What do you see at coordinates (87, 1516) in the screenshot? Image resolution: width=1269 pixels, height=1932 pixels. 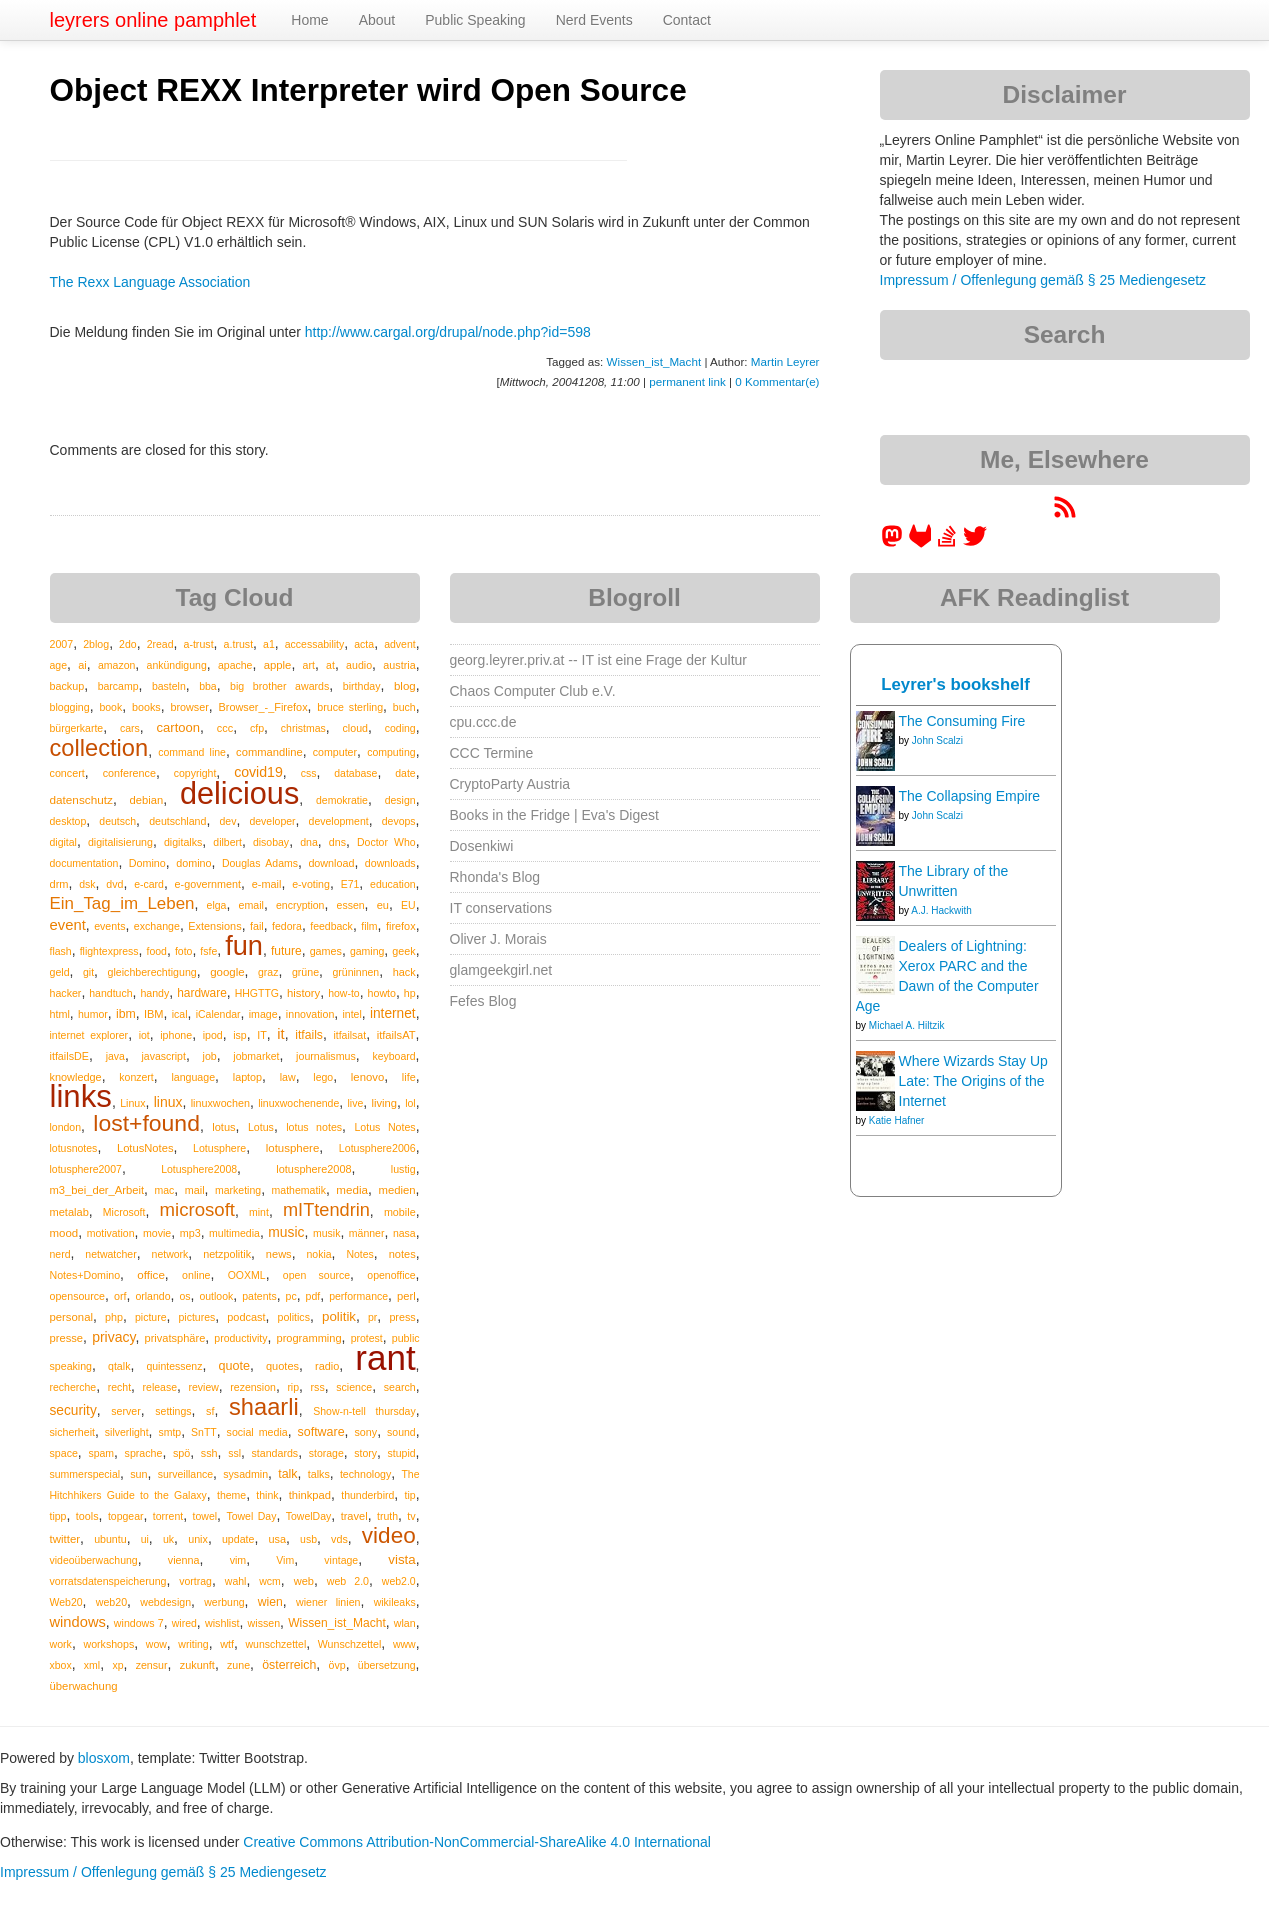 I see `tools` at bounding box center [87, 1516].